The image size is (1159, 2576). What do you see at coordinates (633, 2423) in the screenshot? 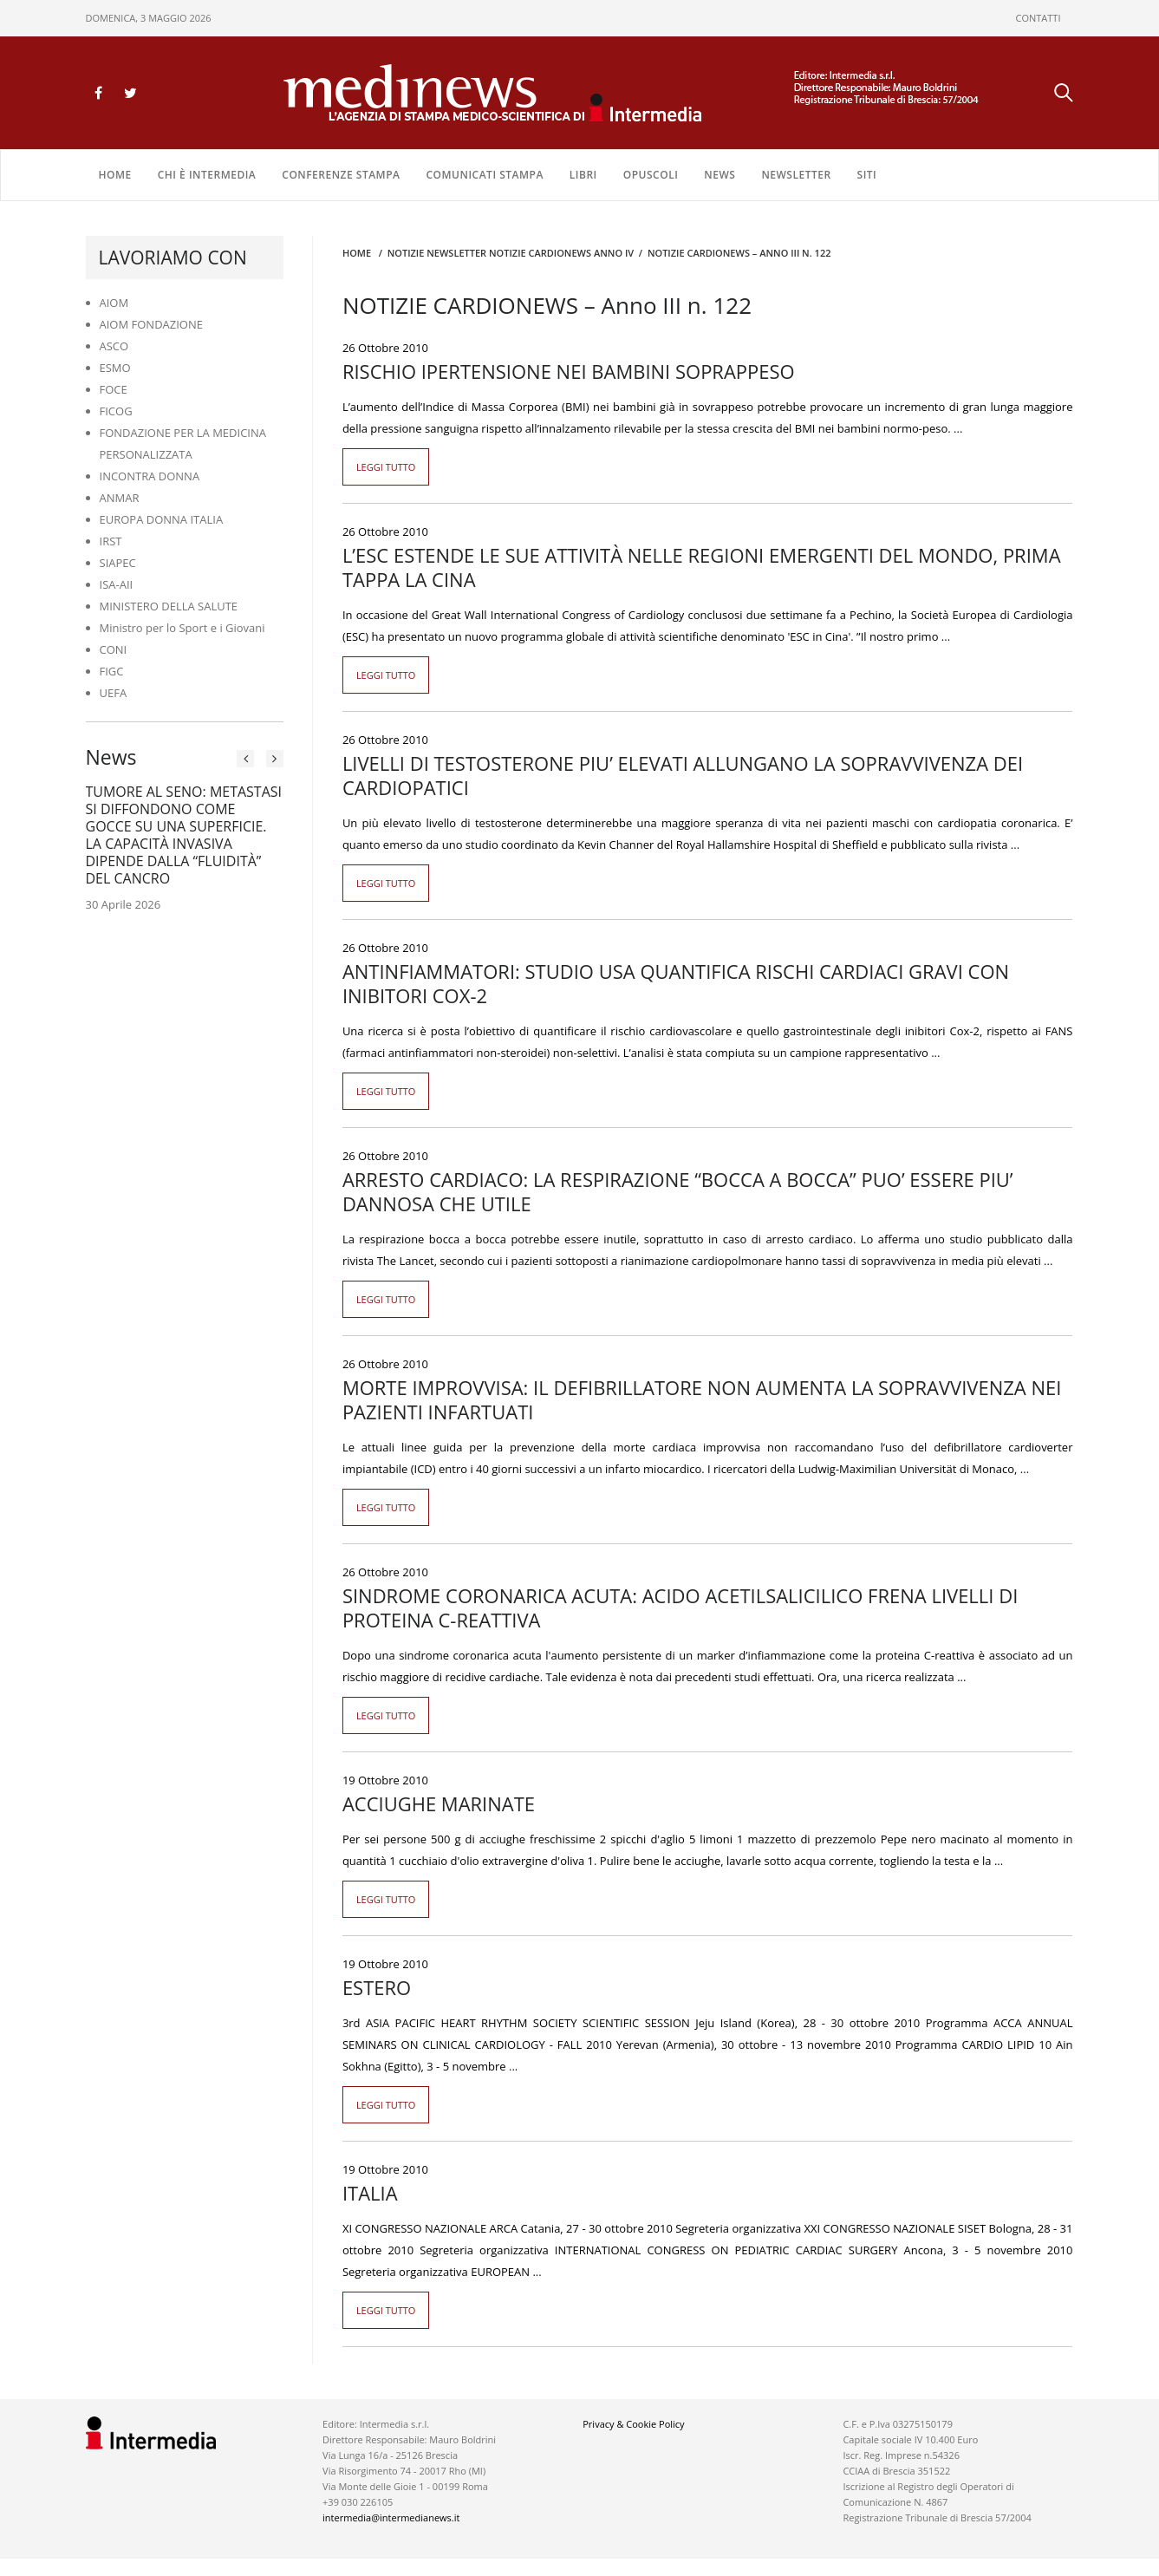
I see `Privacy & Cookie Policy` at bounding box center [633, 2423].